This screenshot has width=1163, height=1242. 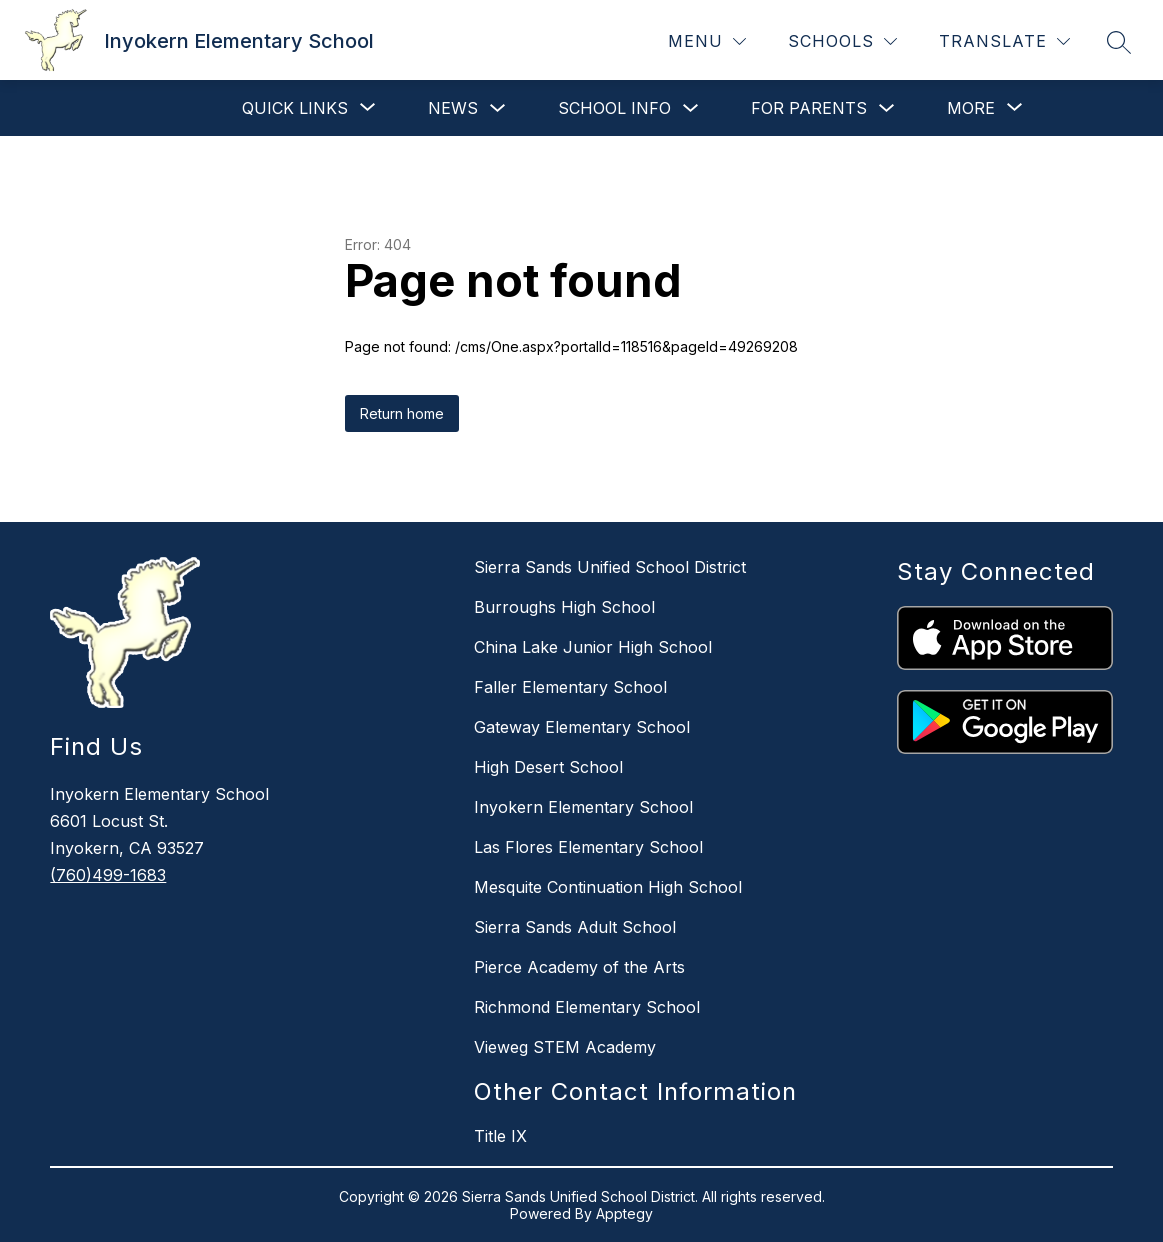 What do you see at coordinates (809, 108) in the screenshot?
I see `For Parents` at bounding box center [809, 108].